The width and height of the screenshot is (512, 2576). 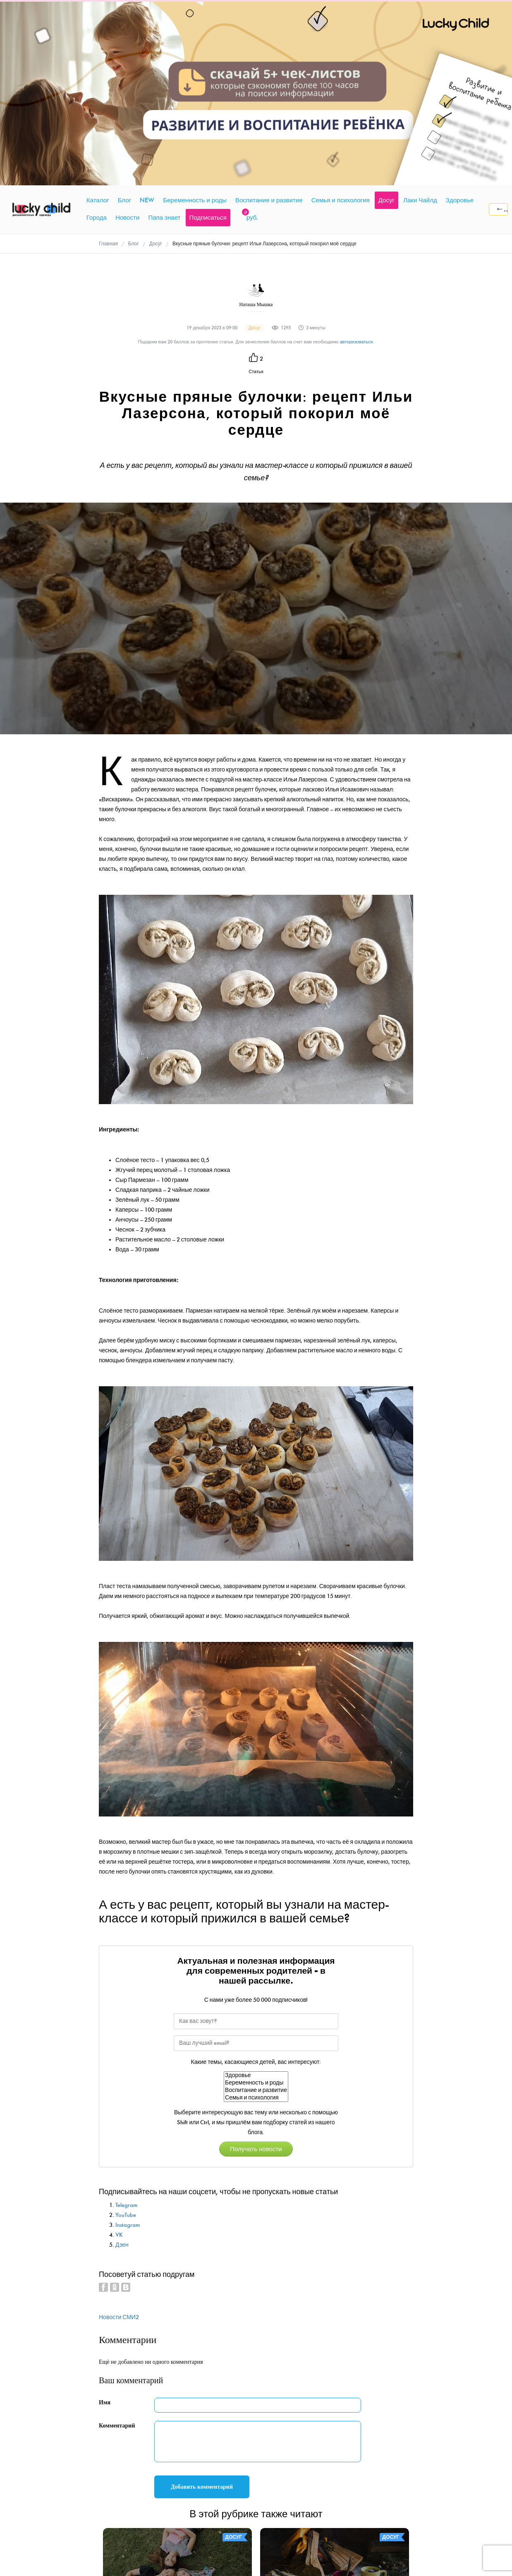 I want to click on Дзен, so click(x=122, y=2069).